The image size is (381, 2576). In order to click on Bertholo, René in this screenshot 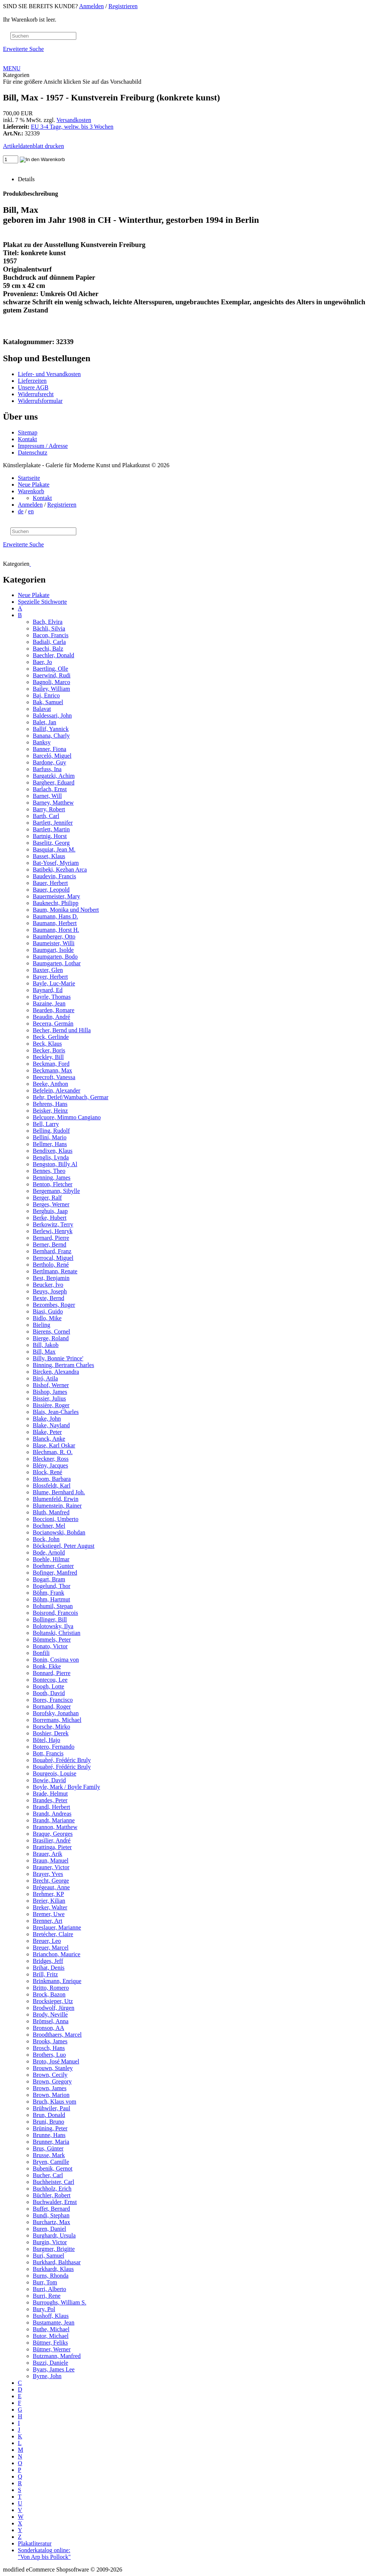, I will do `click(51, 1264)`.